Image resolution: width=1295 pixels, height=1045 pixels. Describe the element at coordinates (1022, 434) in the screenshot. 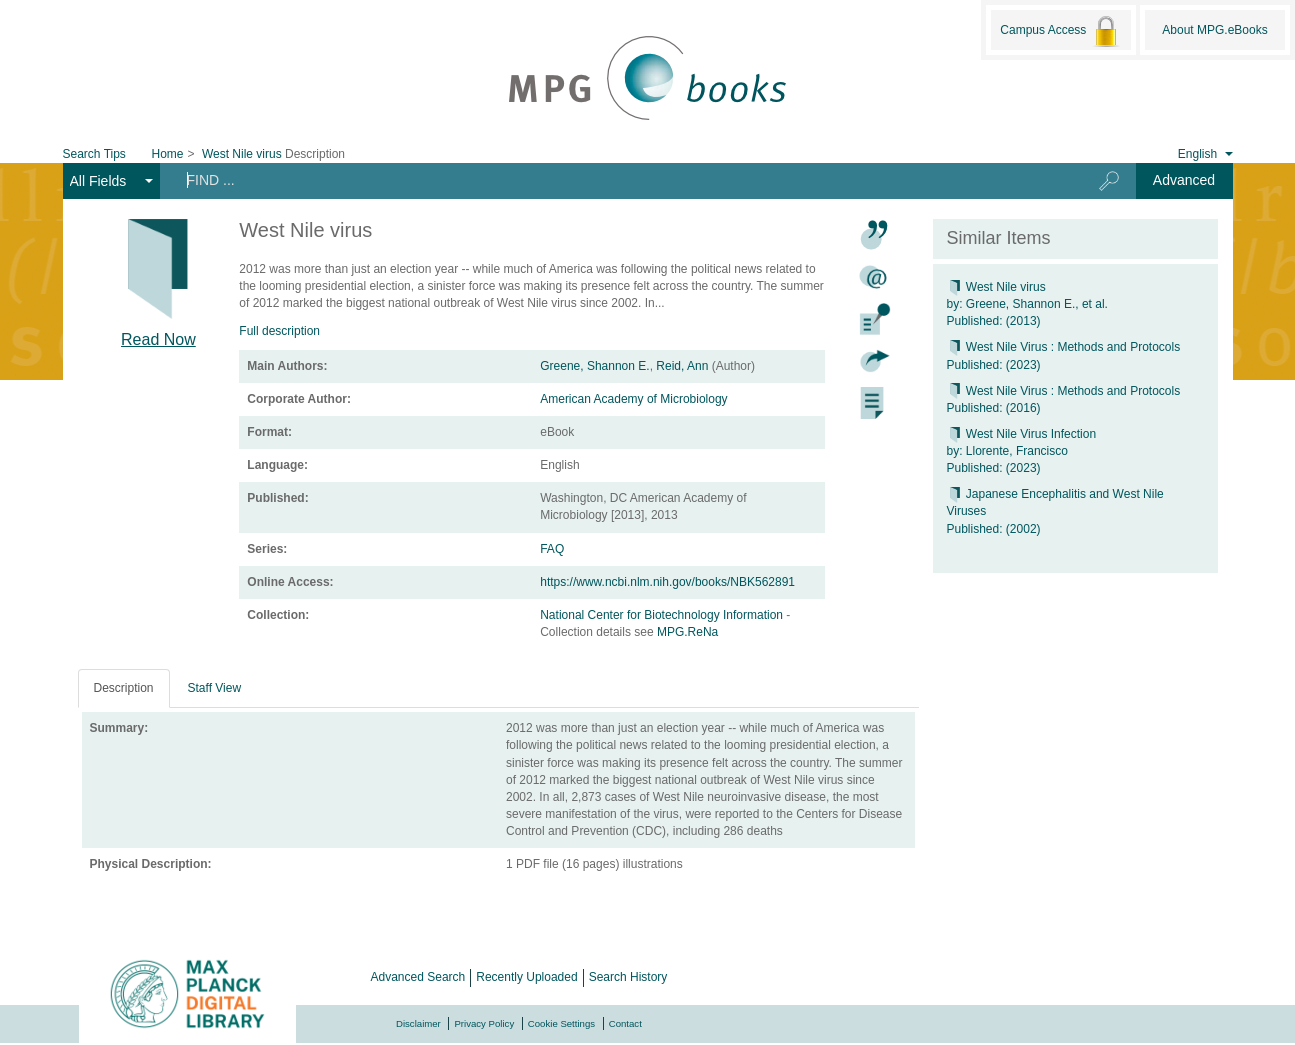

I see `West Nile Virus Infection` at that location.